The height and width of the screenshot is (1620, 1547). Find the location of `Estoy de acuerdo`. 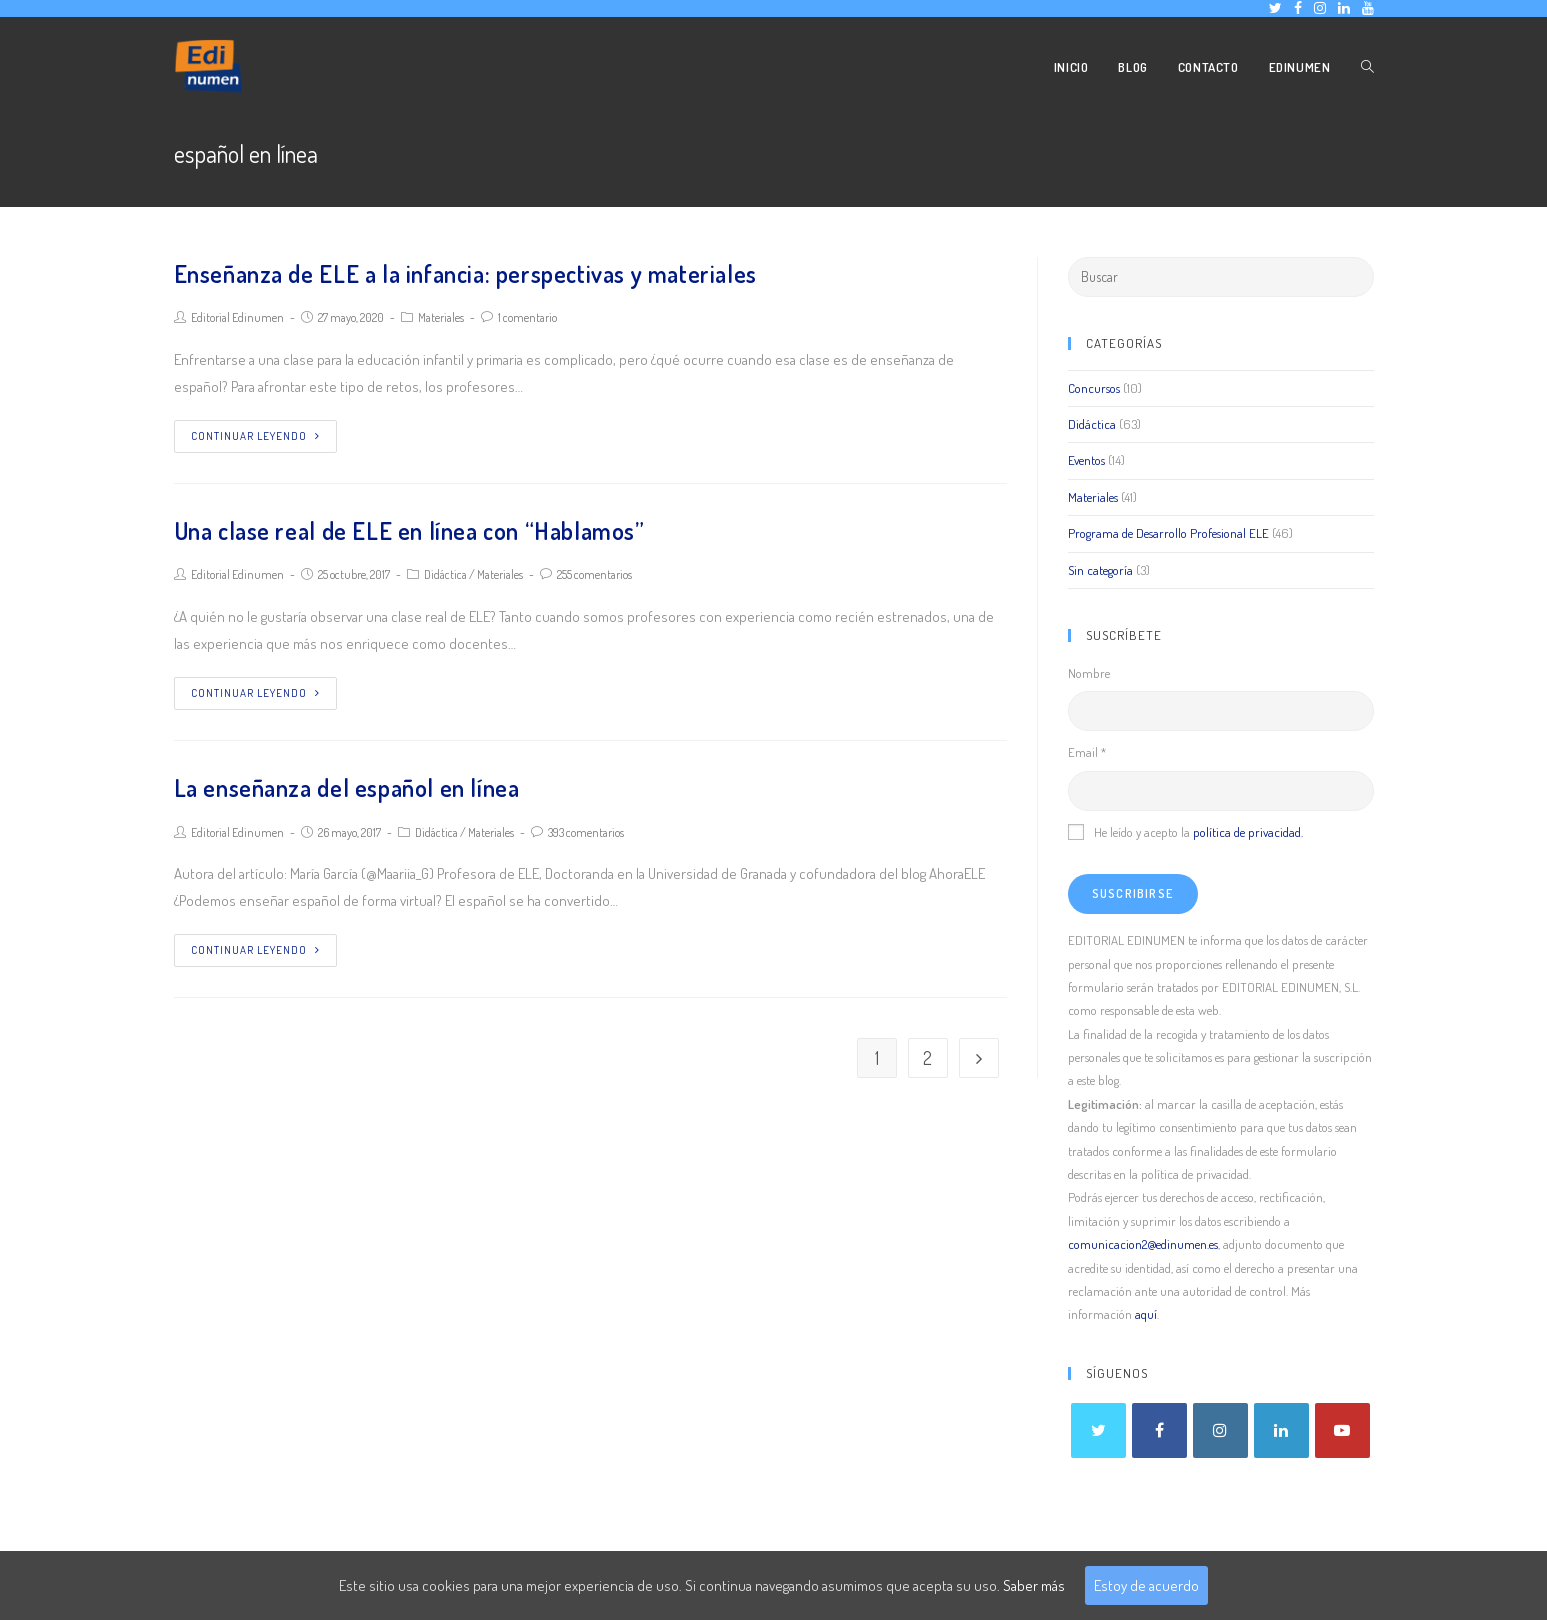

Estoy de acuerdo is located at coordinates (1146, 1585).